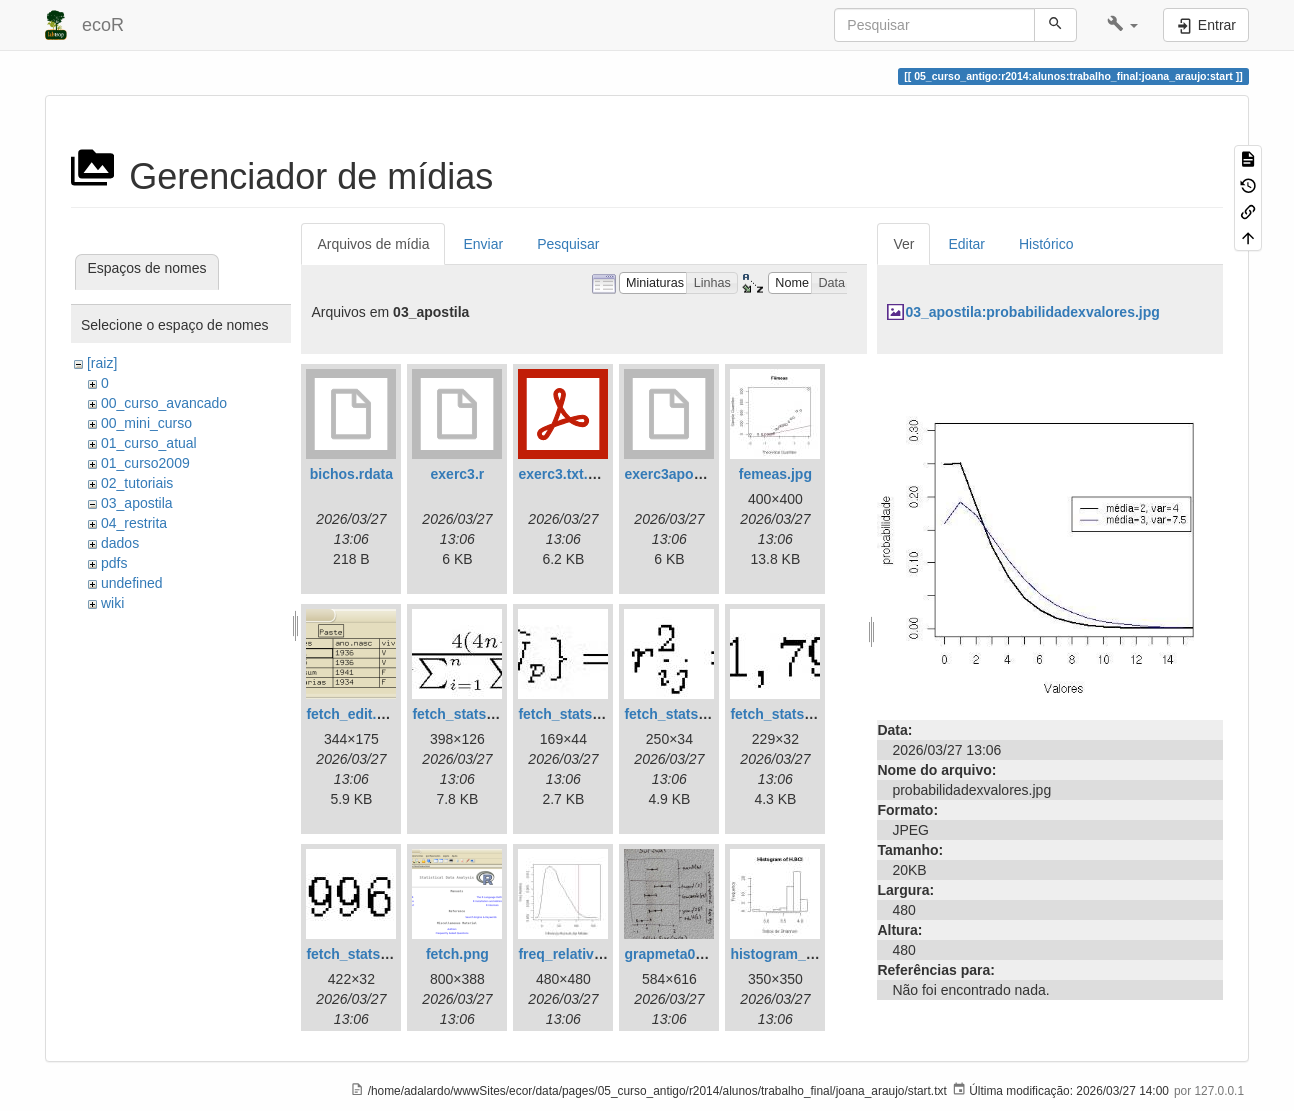 This screenshot has height=1111, width=1294. Describe the element at coordinates (146, 423) in the screenshot. I see `00_mini_curso` at that location.